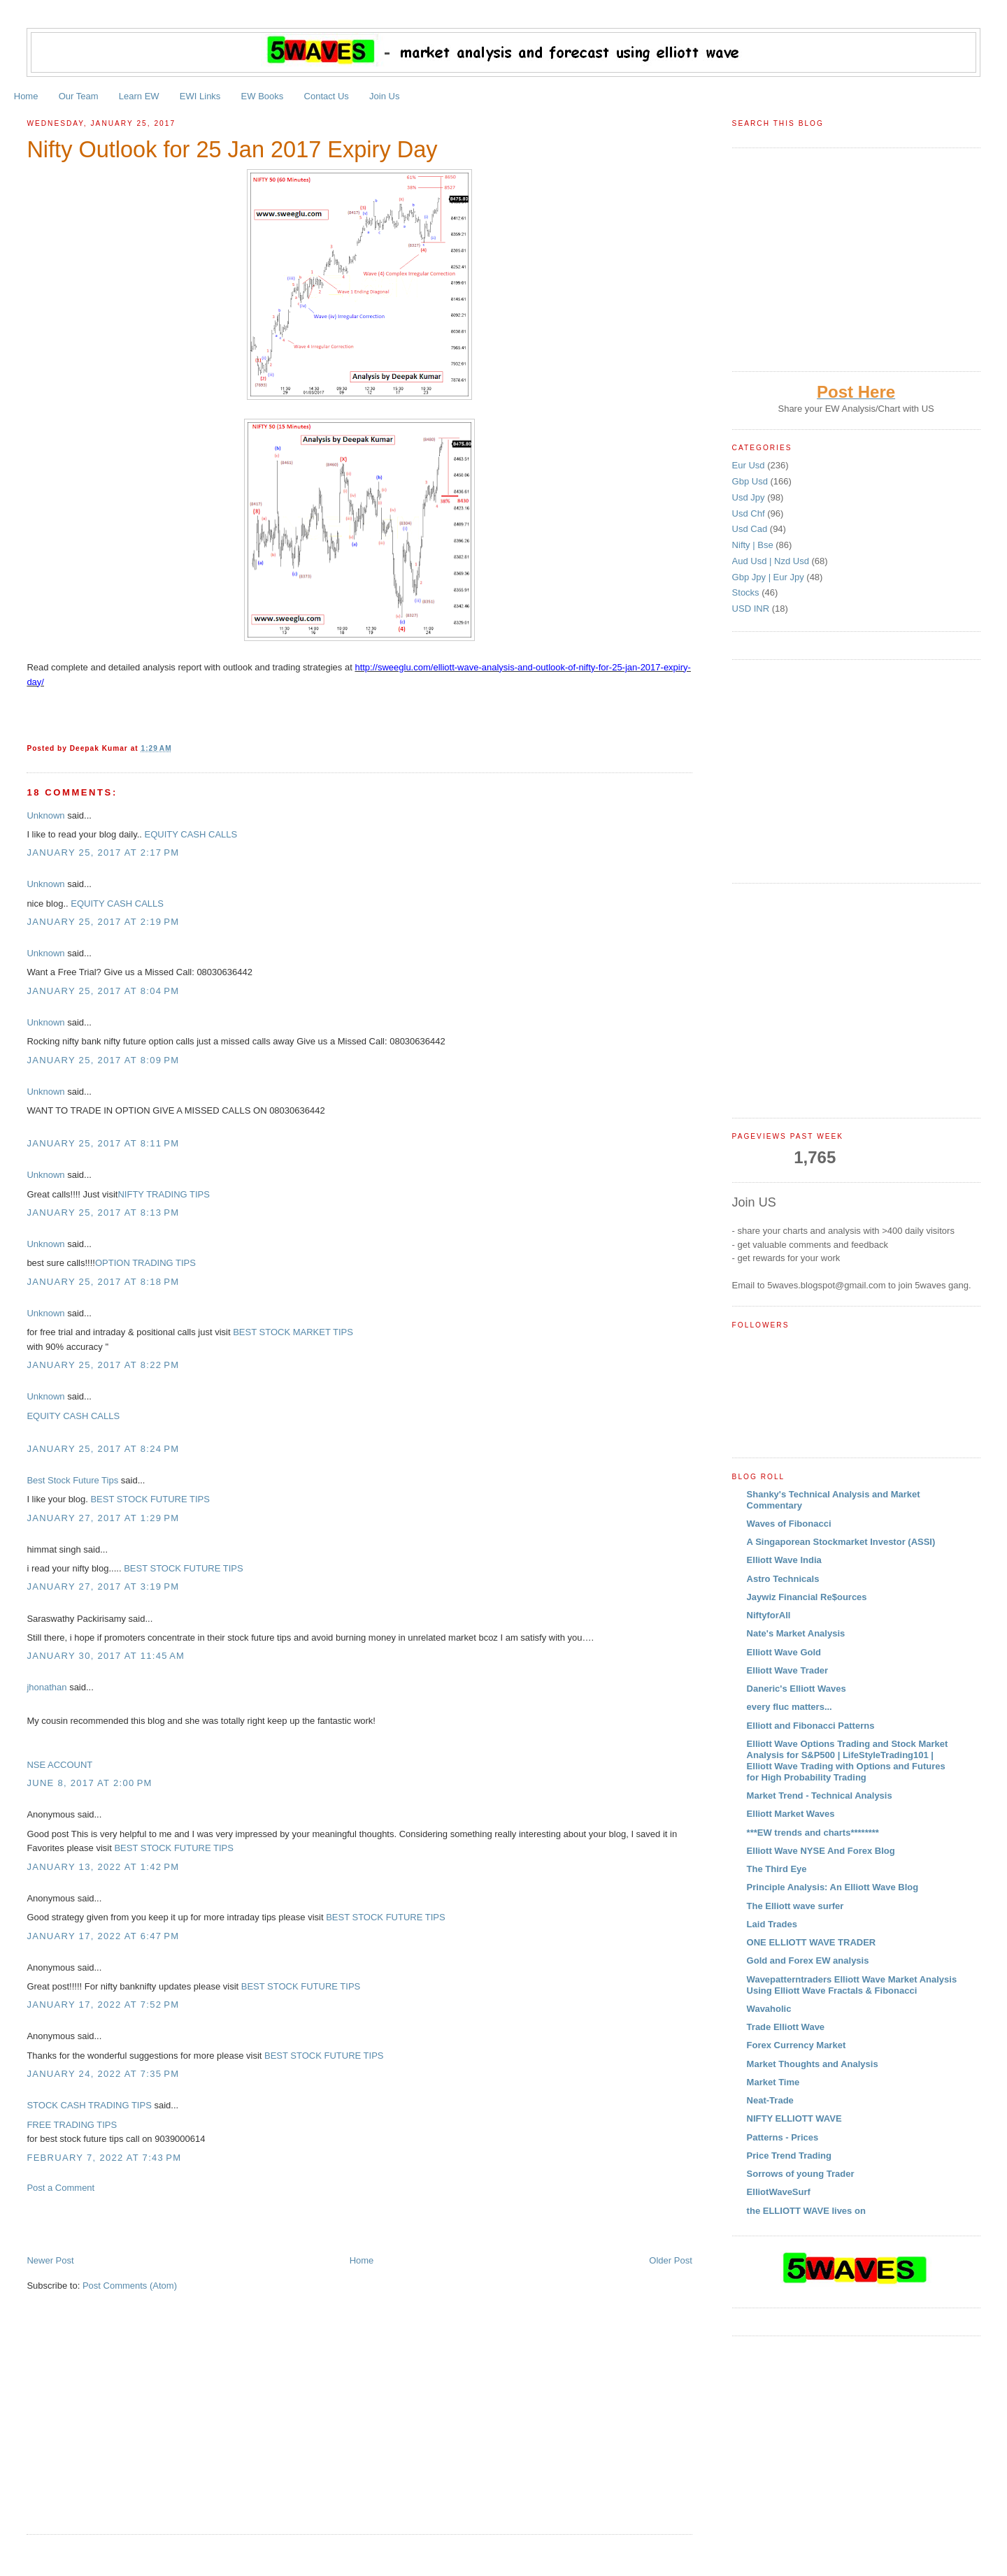 The width and height of the screenshot is (1007, 2576). What do you see at coordinates (103, 991) in the screenshot?
I see `January 25, 2017 at 8:04 PM` at bounding box center [103, 991].